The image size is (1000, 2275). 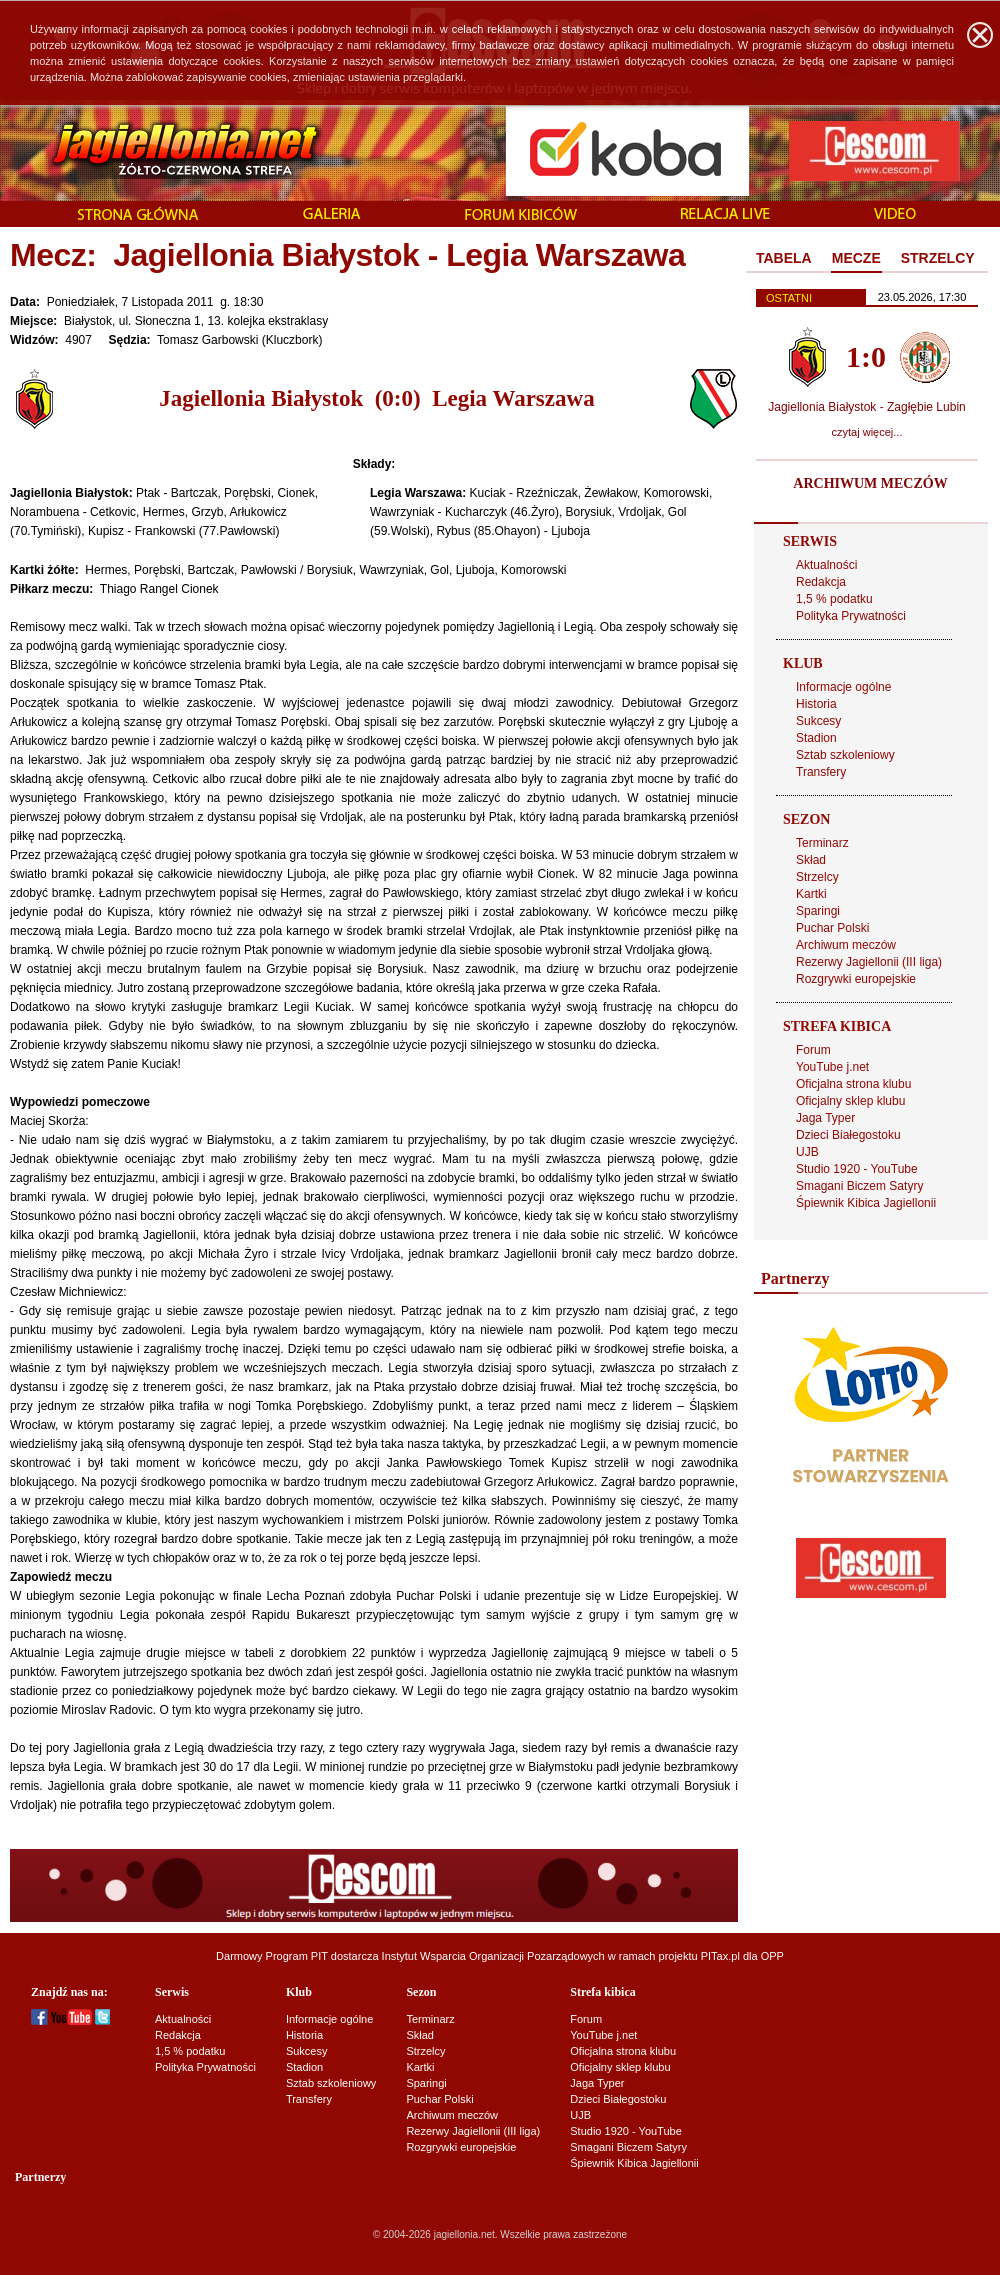 What do you see at coordinates (856, 979) in the screenshot?
I see `Rozgrywki europejskie` at bounding box center [856, 979].